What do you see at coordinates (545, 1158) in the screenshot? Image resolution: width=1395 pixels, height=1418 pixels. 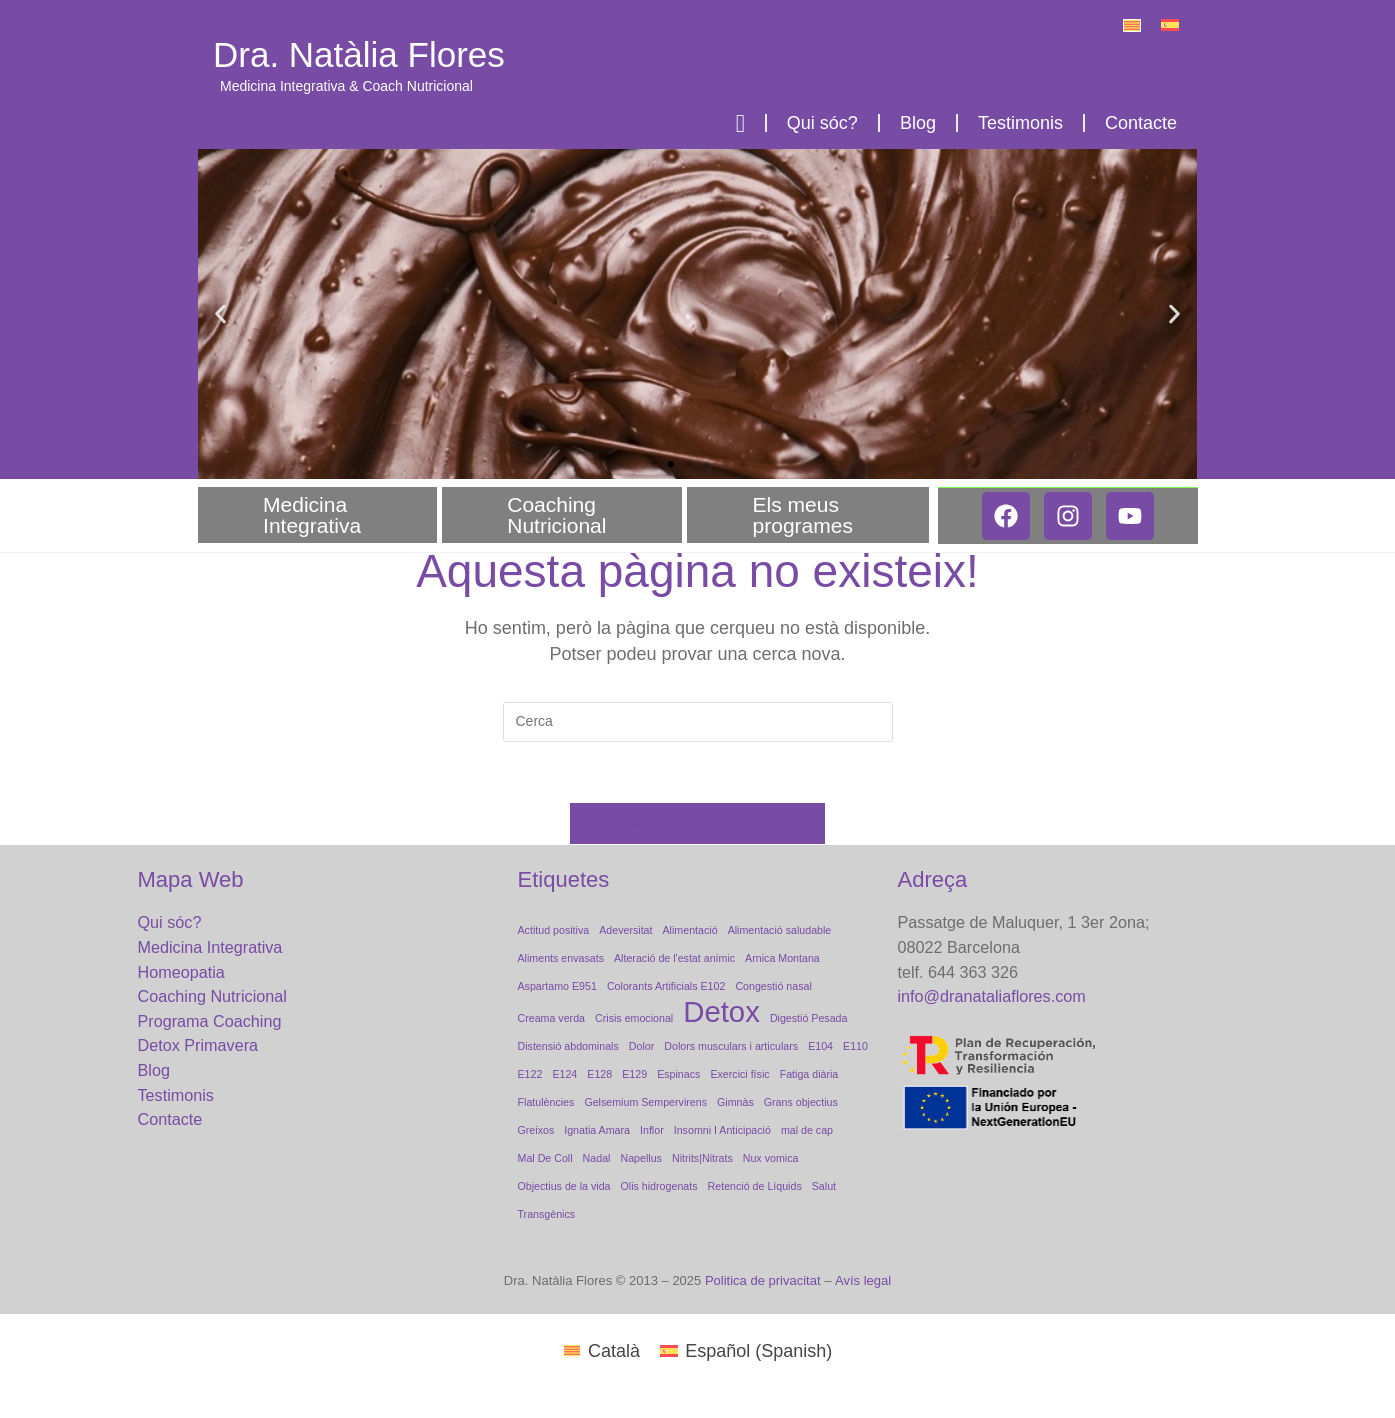 I see `Mal De Coll [Mal De Coll (1 element)]` at bounding box center [545, 1158].